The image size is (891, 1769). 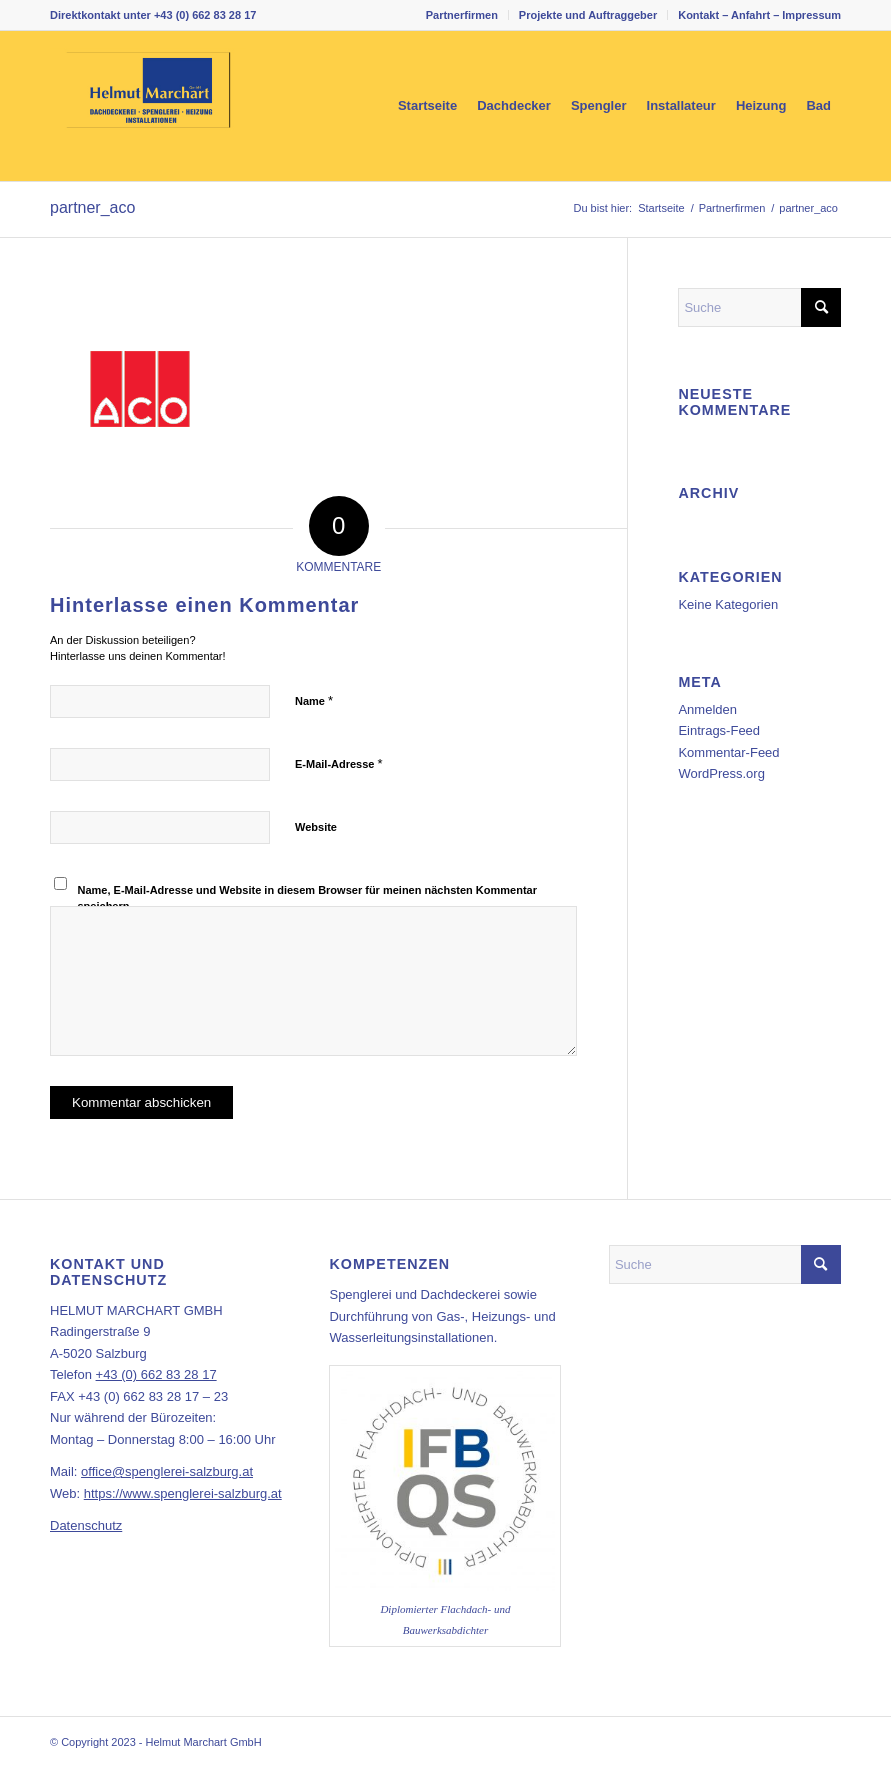 What do you see at coordinates (92, 207) in the screenshot?
I see `partner_aco` at bounding box center [92, 207].